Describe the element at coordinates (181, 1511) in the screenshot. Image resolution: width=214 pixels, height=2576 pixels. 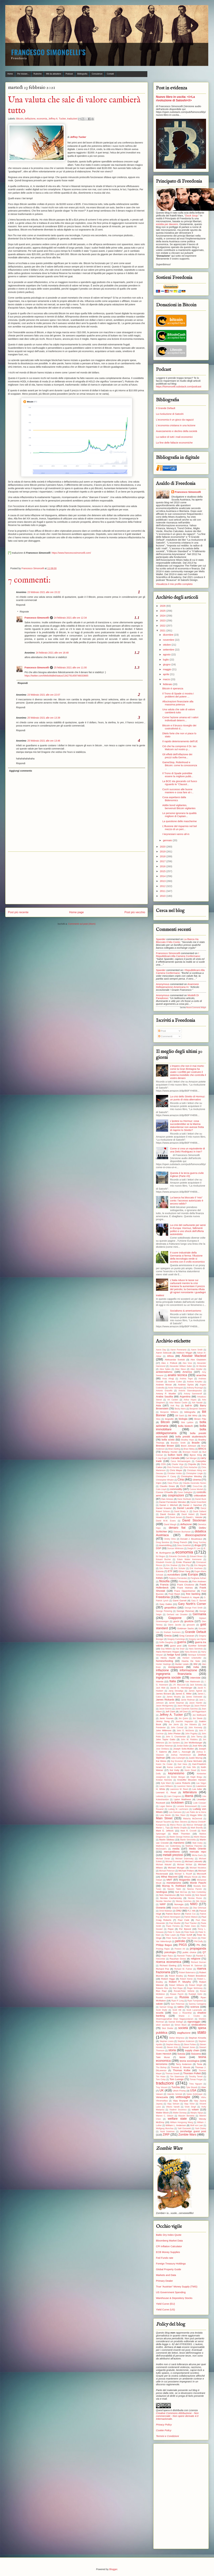
I see `David Brady Jr.` at that location.